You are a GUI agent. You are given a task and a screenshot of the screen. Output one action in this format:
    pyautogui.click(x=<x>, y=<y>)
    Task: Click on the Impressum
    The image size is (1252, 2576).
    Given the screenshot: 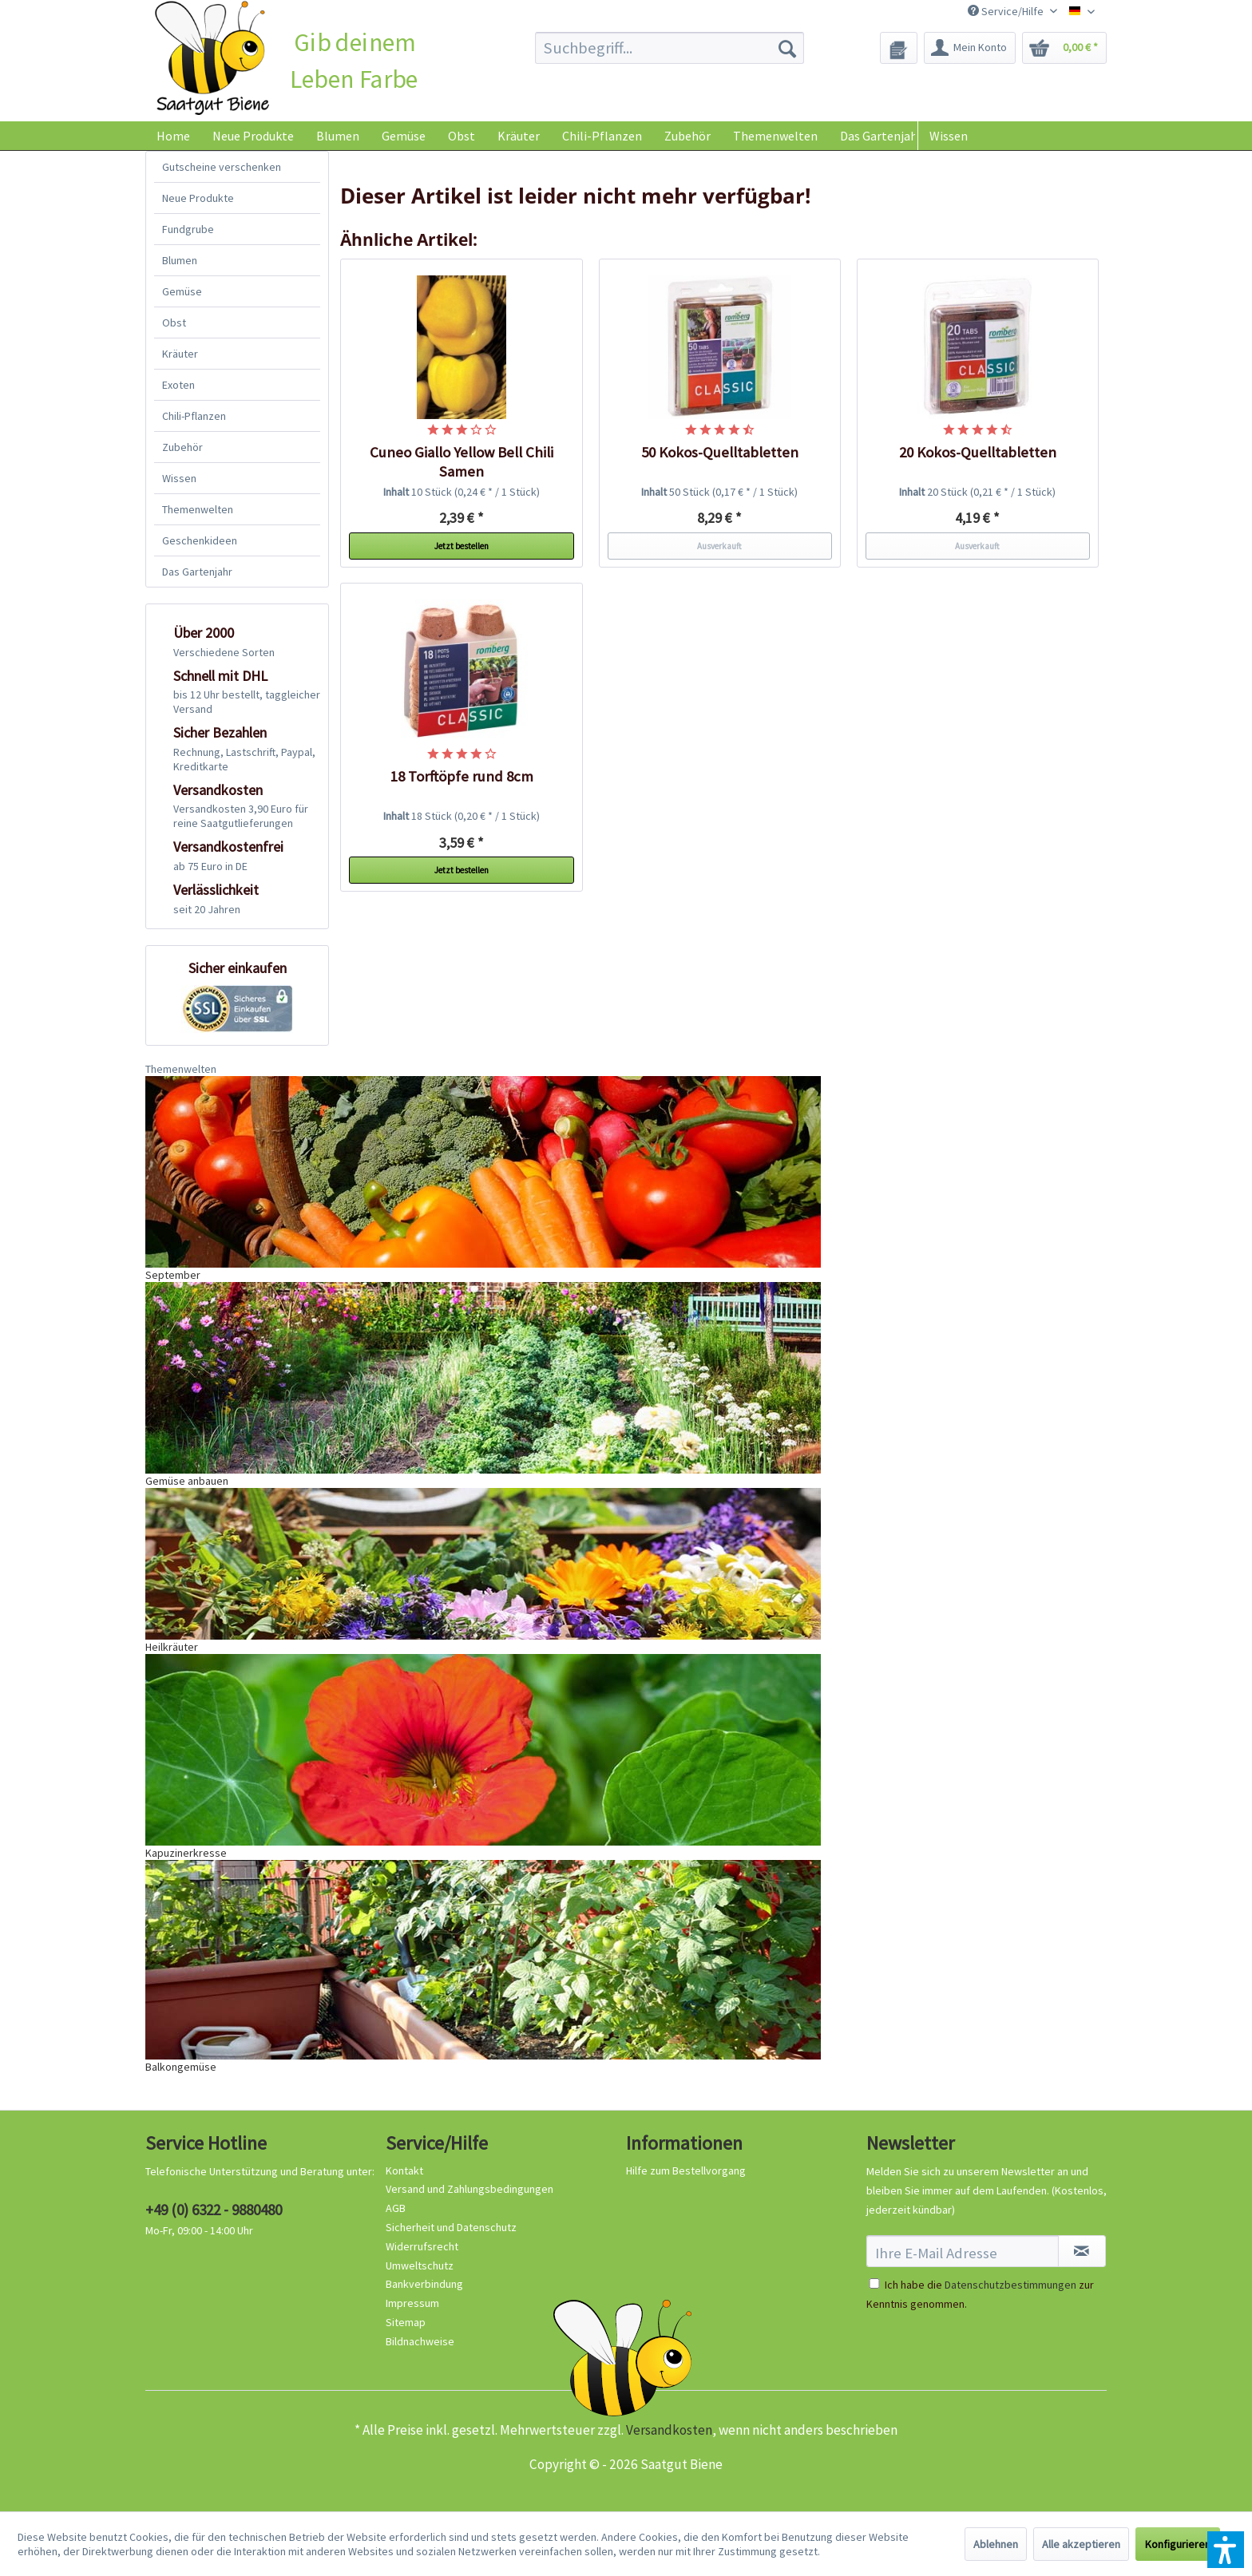 What is the action you would take?
    pyautogui.click(x=412, y=2303)
    